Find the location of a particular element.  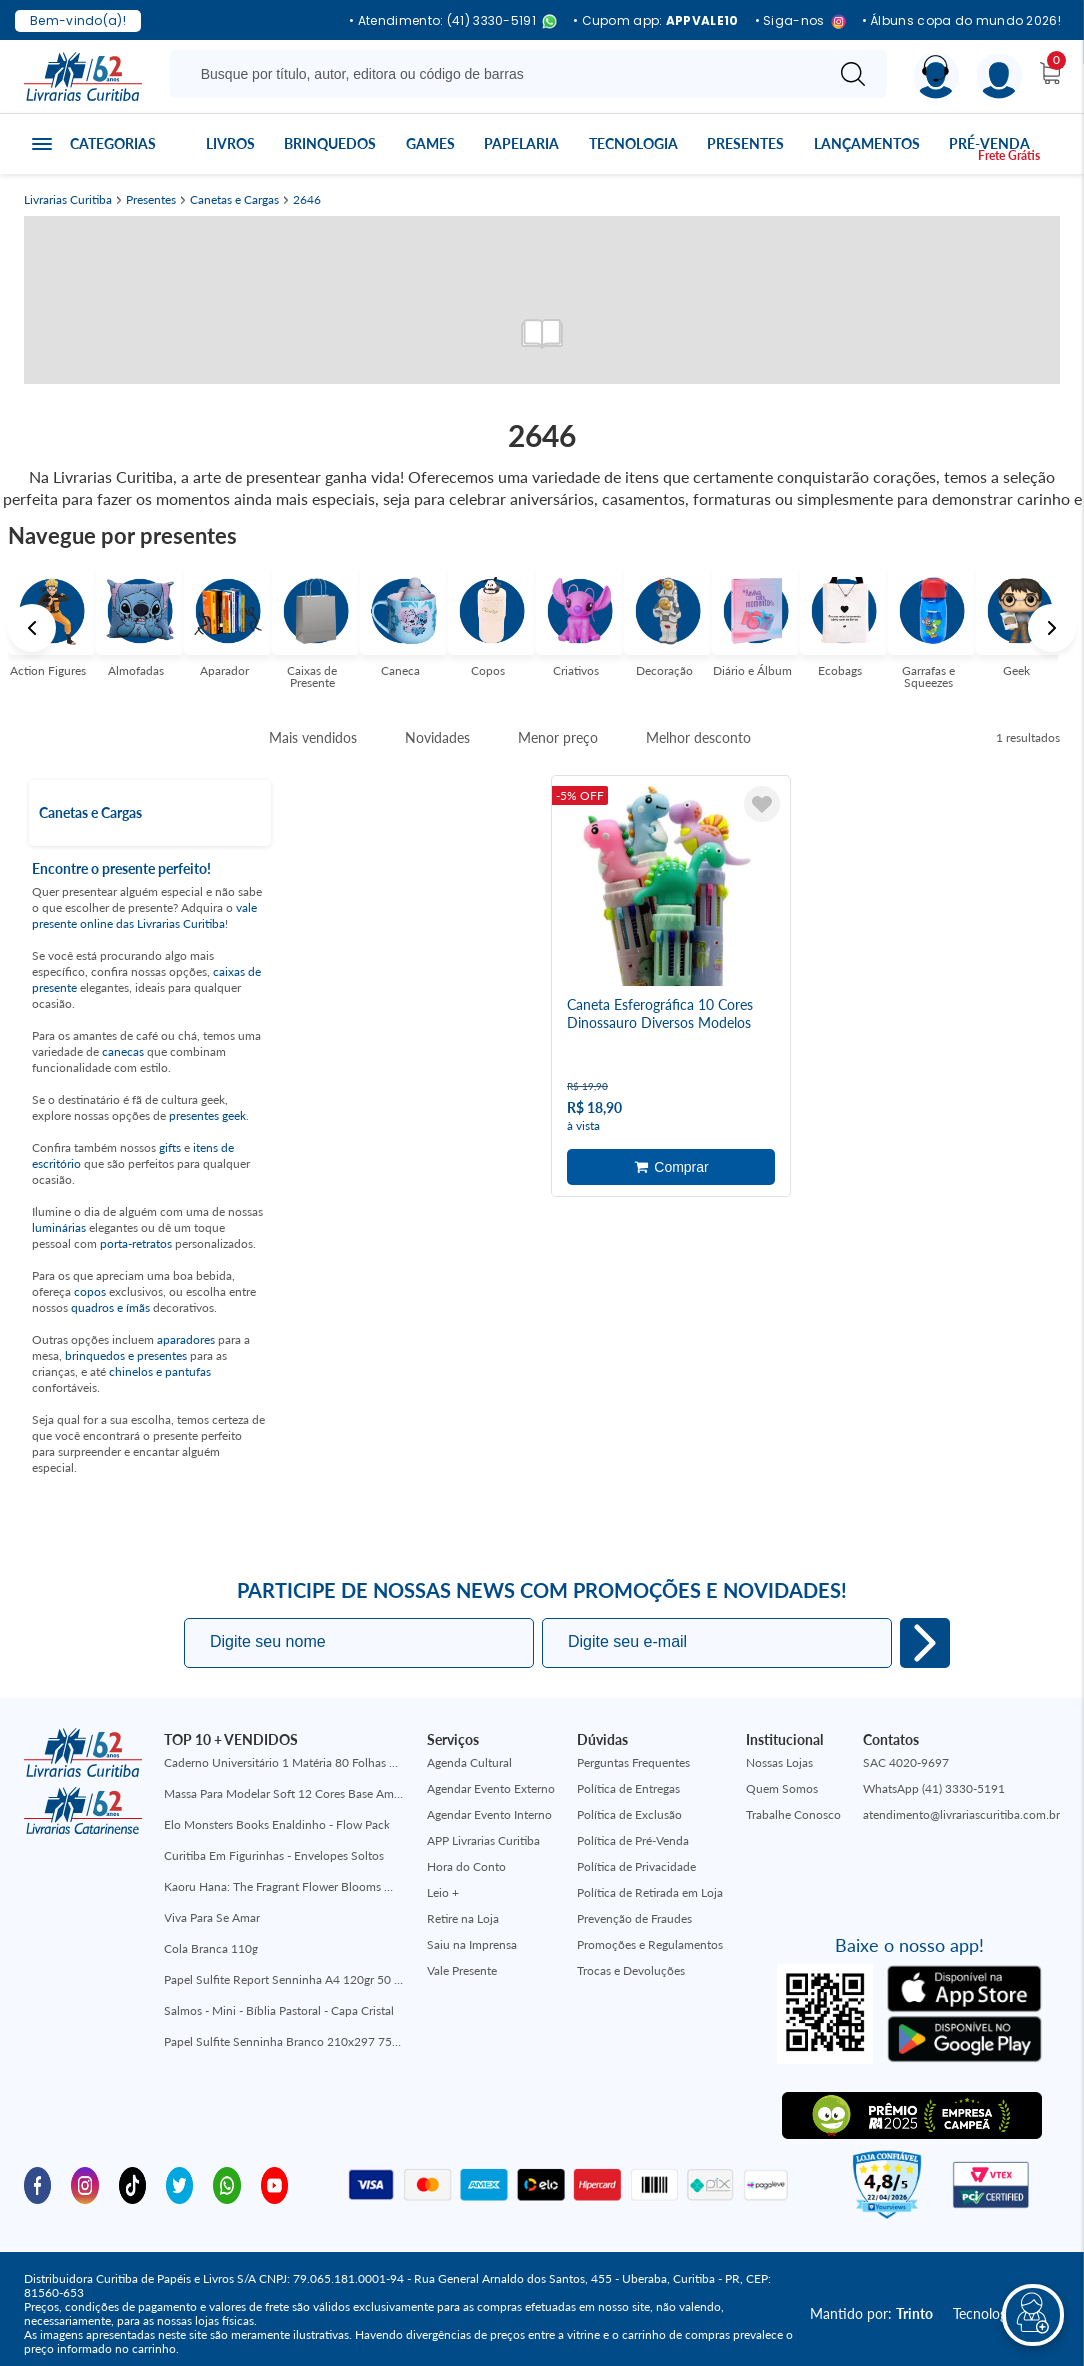

Melhor desconto is located at coordinates (698, 738).